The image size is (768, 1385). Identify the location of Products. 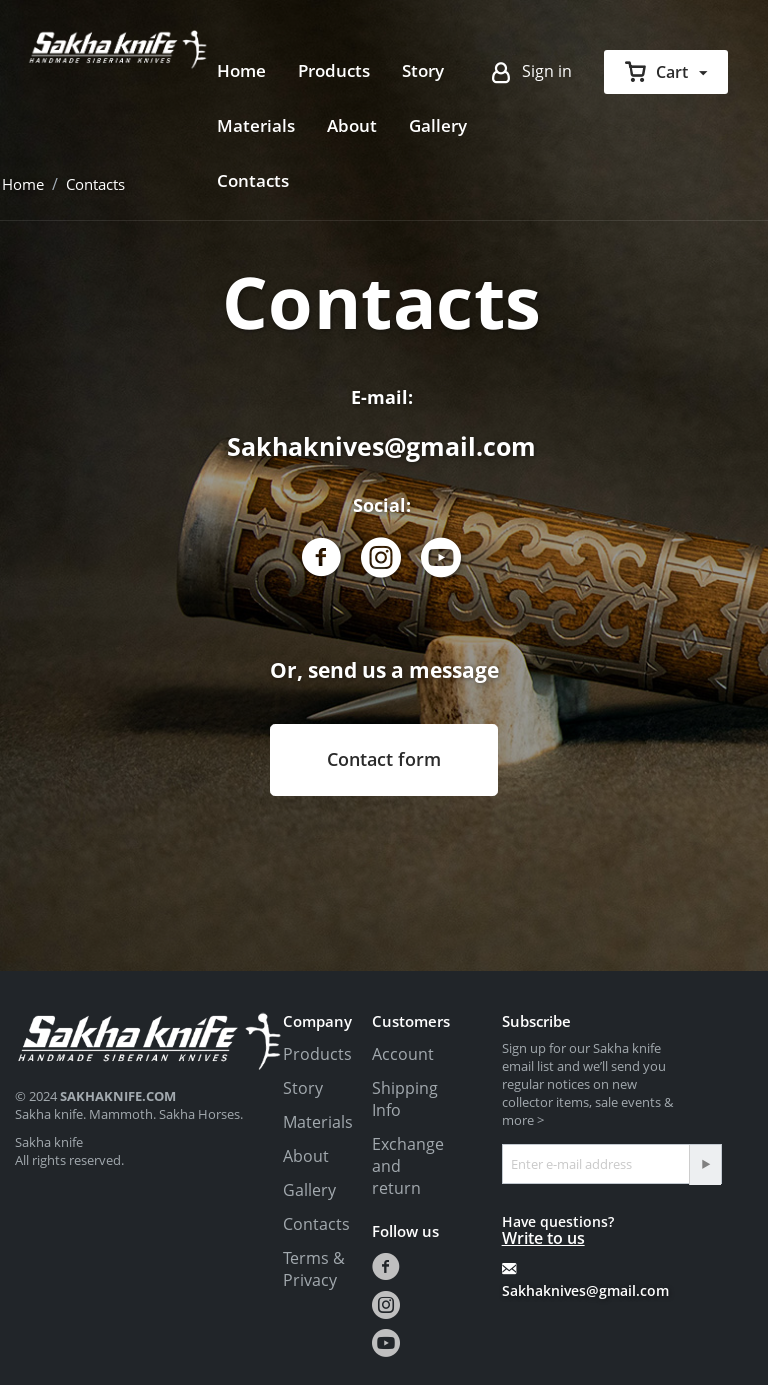
(334, 70).